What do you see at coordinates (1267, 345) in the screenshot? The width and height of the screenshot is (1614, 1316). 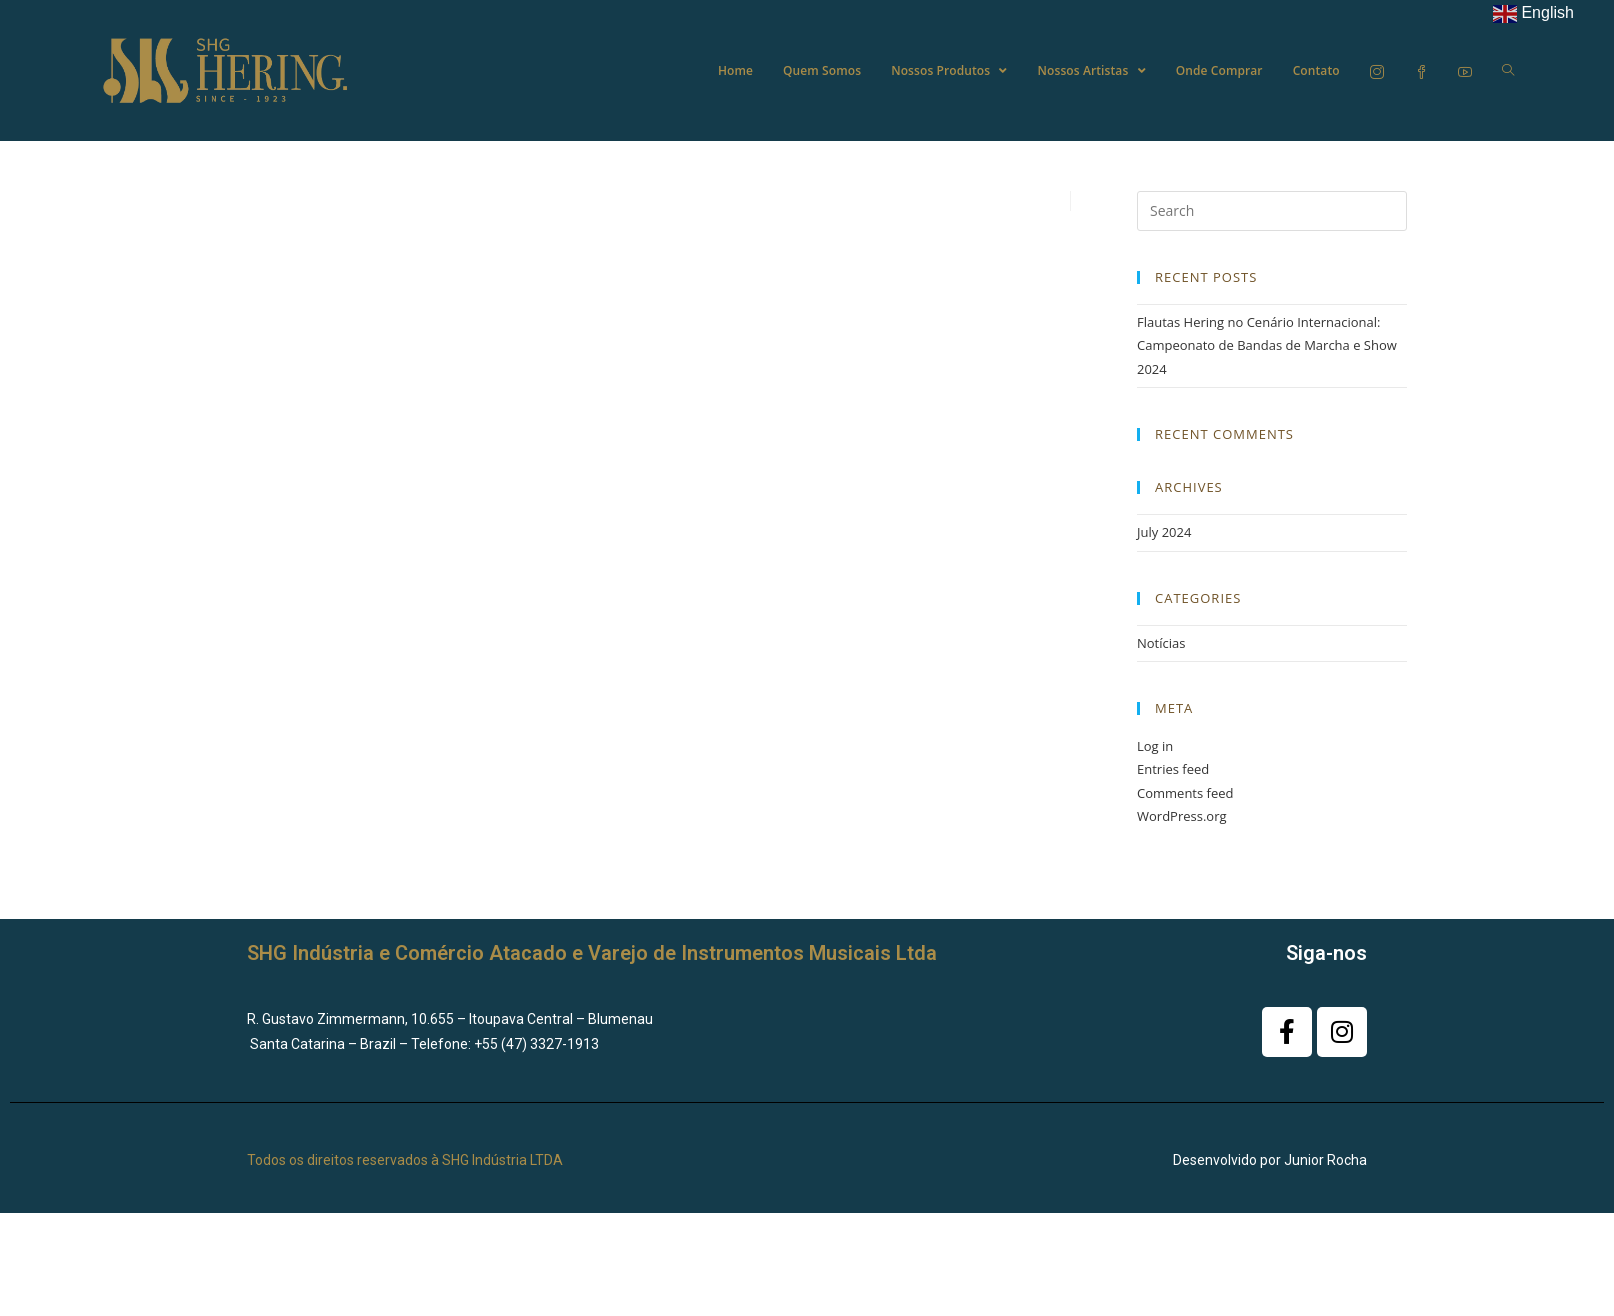 I see `Flautas Hering no Cenário Internacional: Campeonato de Bandas de Marcha e Show 2024` at bounding box center [1267, 345].